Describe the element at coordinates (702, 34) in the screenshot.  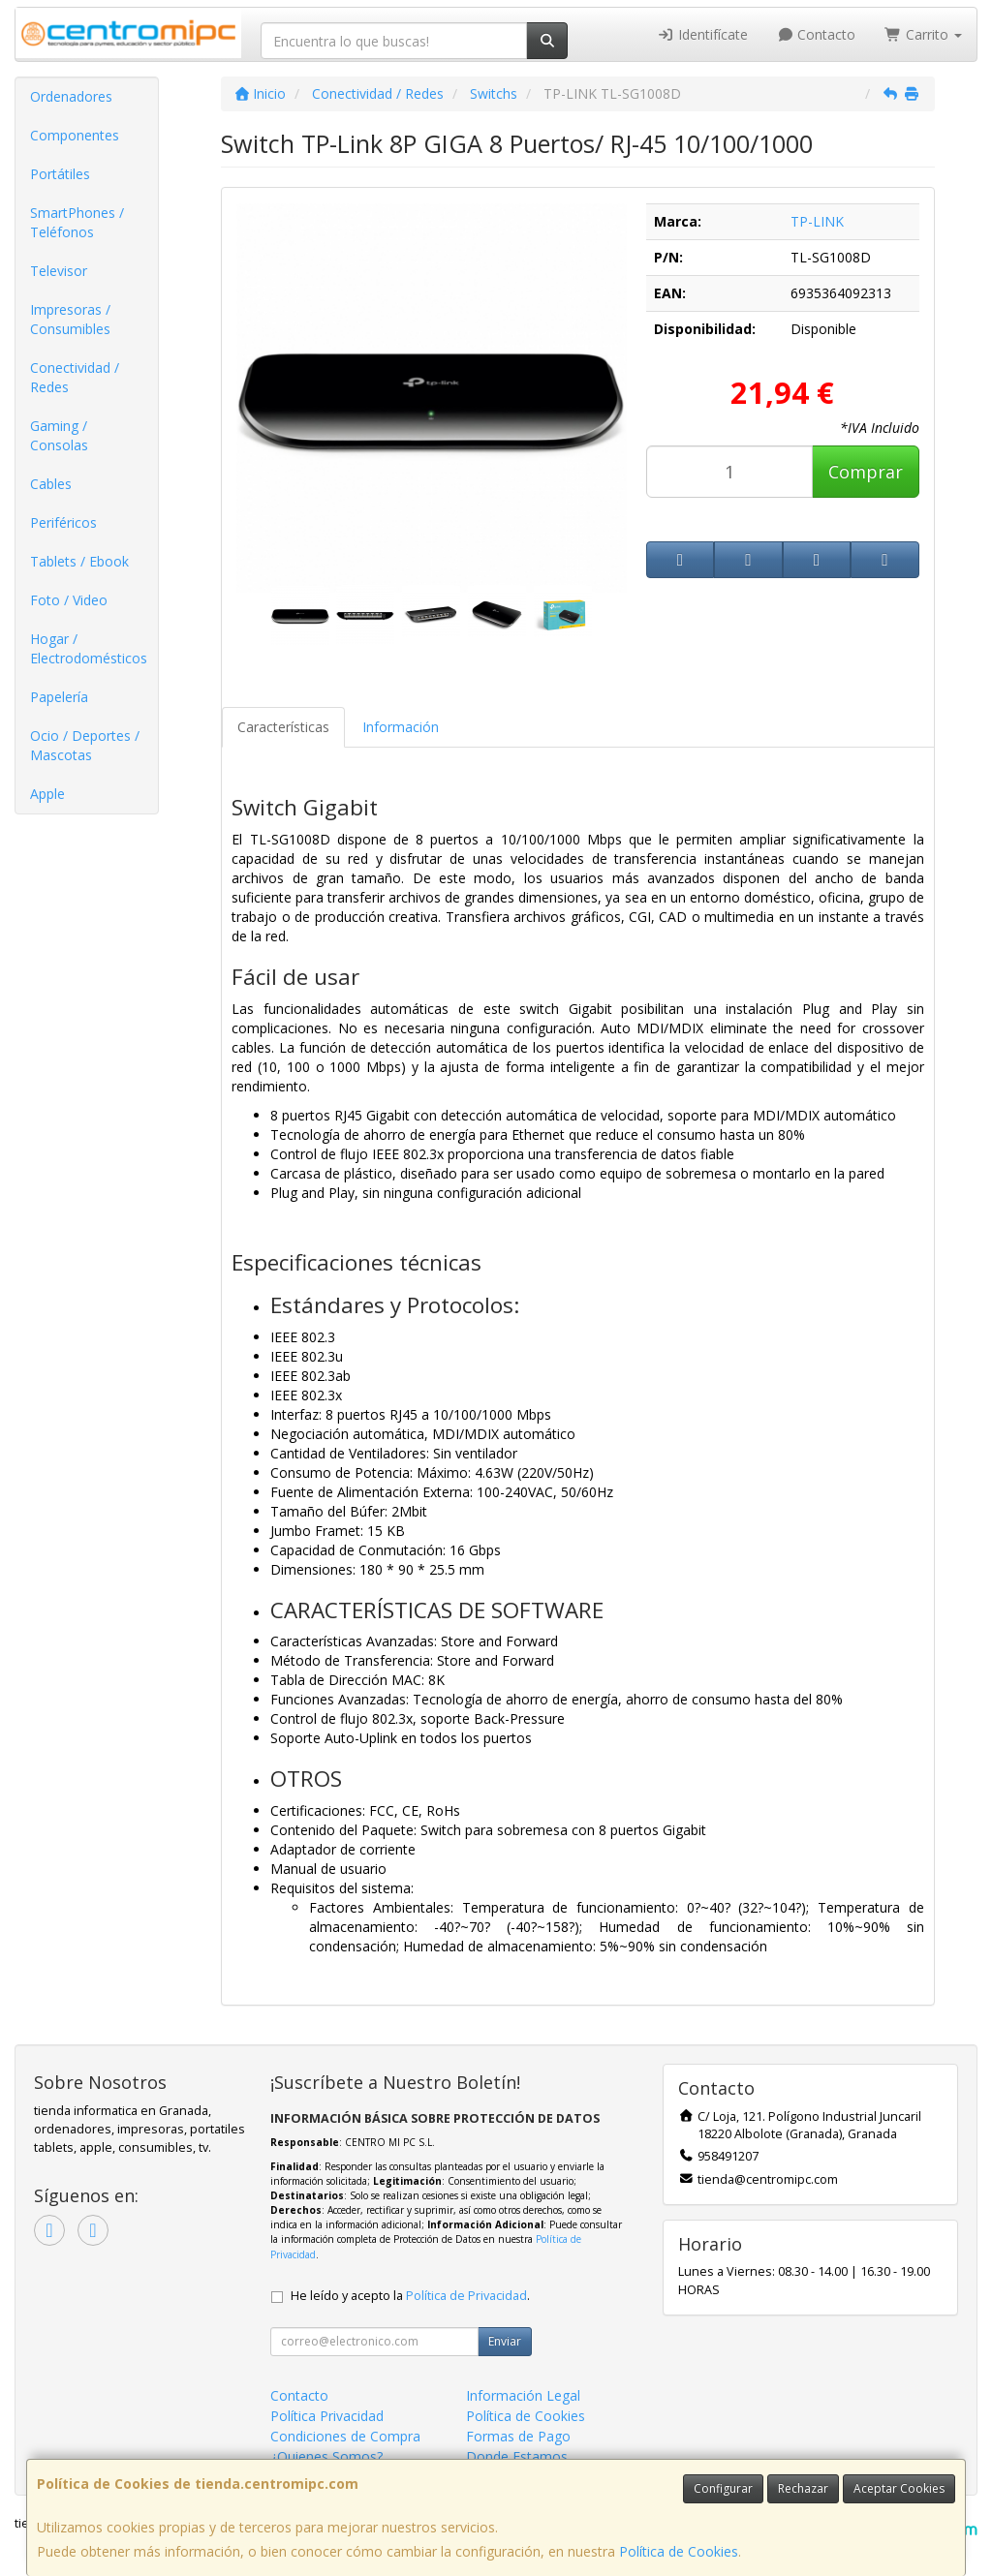
I see `Identifícate` at that location.